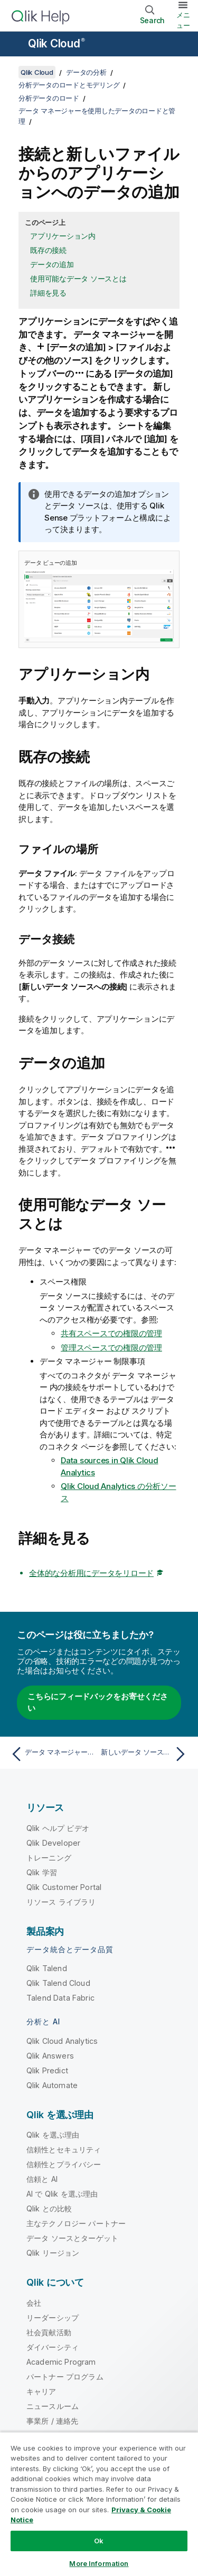 The width and height of the screenshot is (198, 2576). Describe the element at coordinates (58, 1982) in the screenshot. I see `Qlik Talend Cloud` at that location.